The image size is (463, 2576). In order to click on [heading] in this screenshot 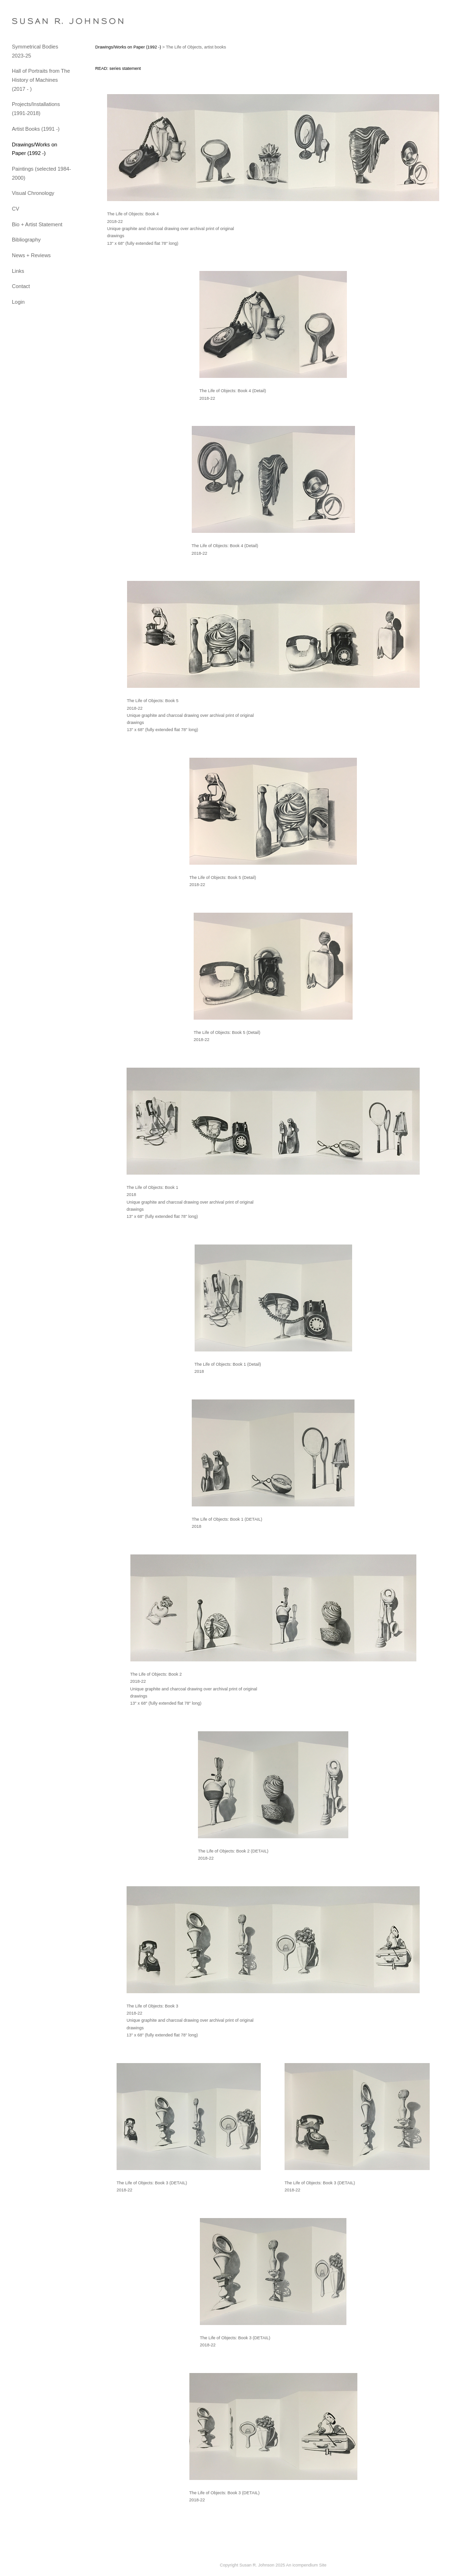, I will do `click(35, 21)`.